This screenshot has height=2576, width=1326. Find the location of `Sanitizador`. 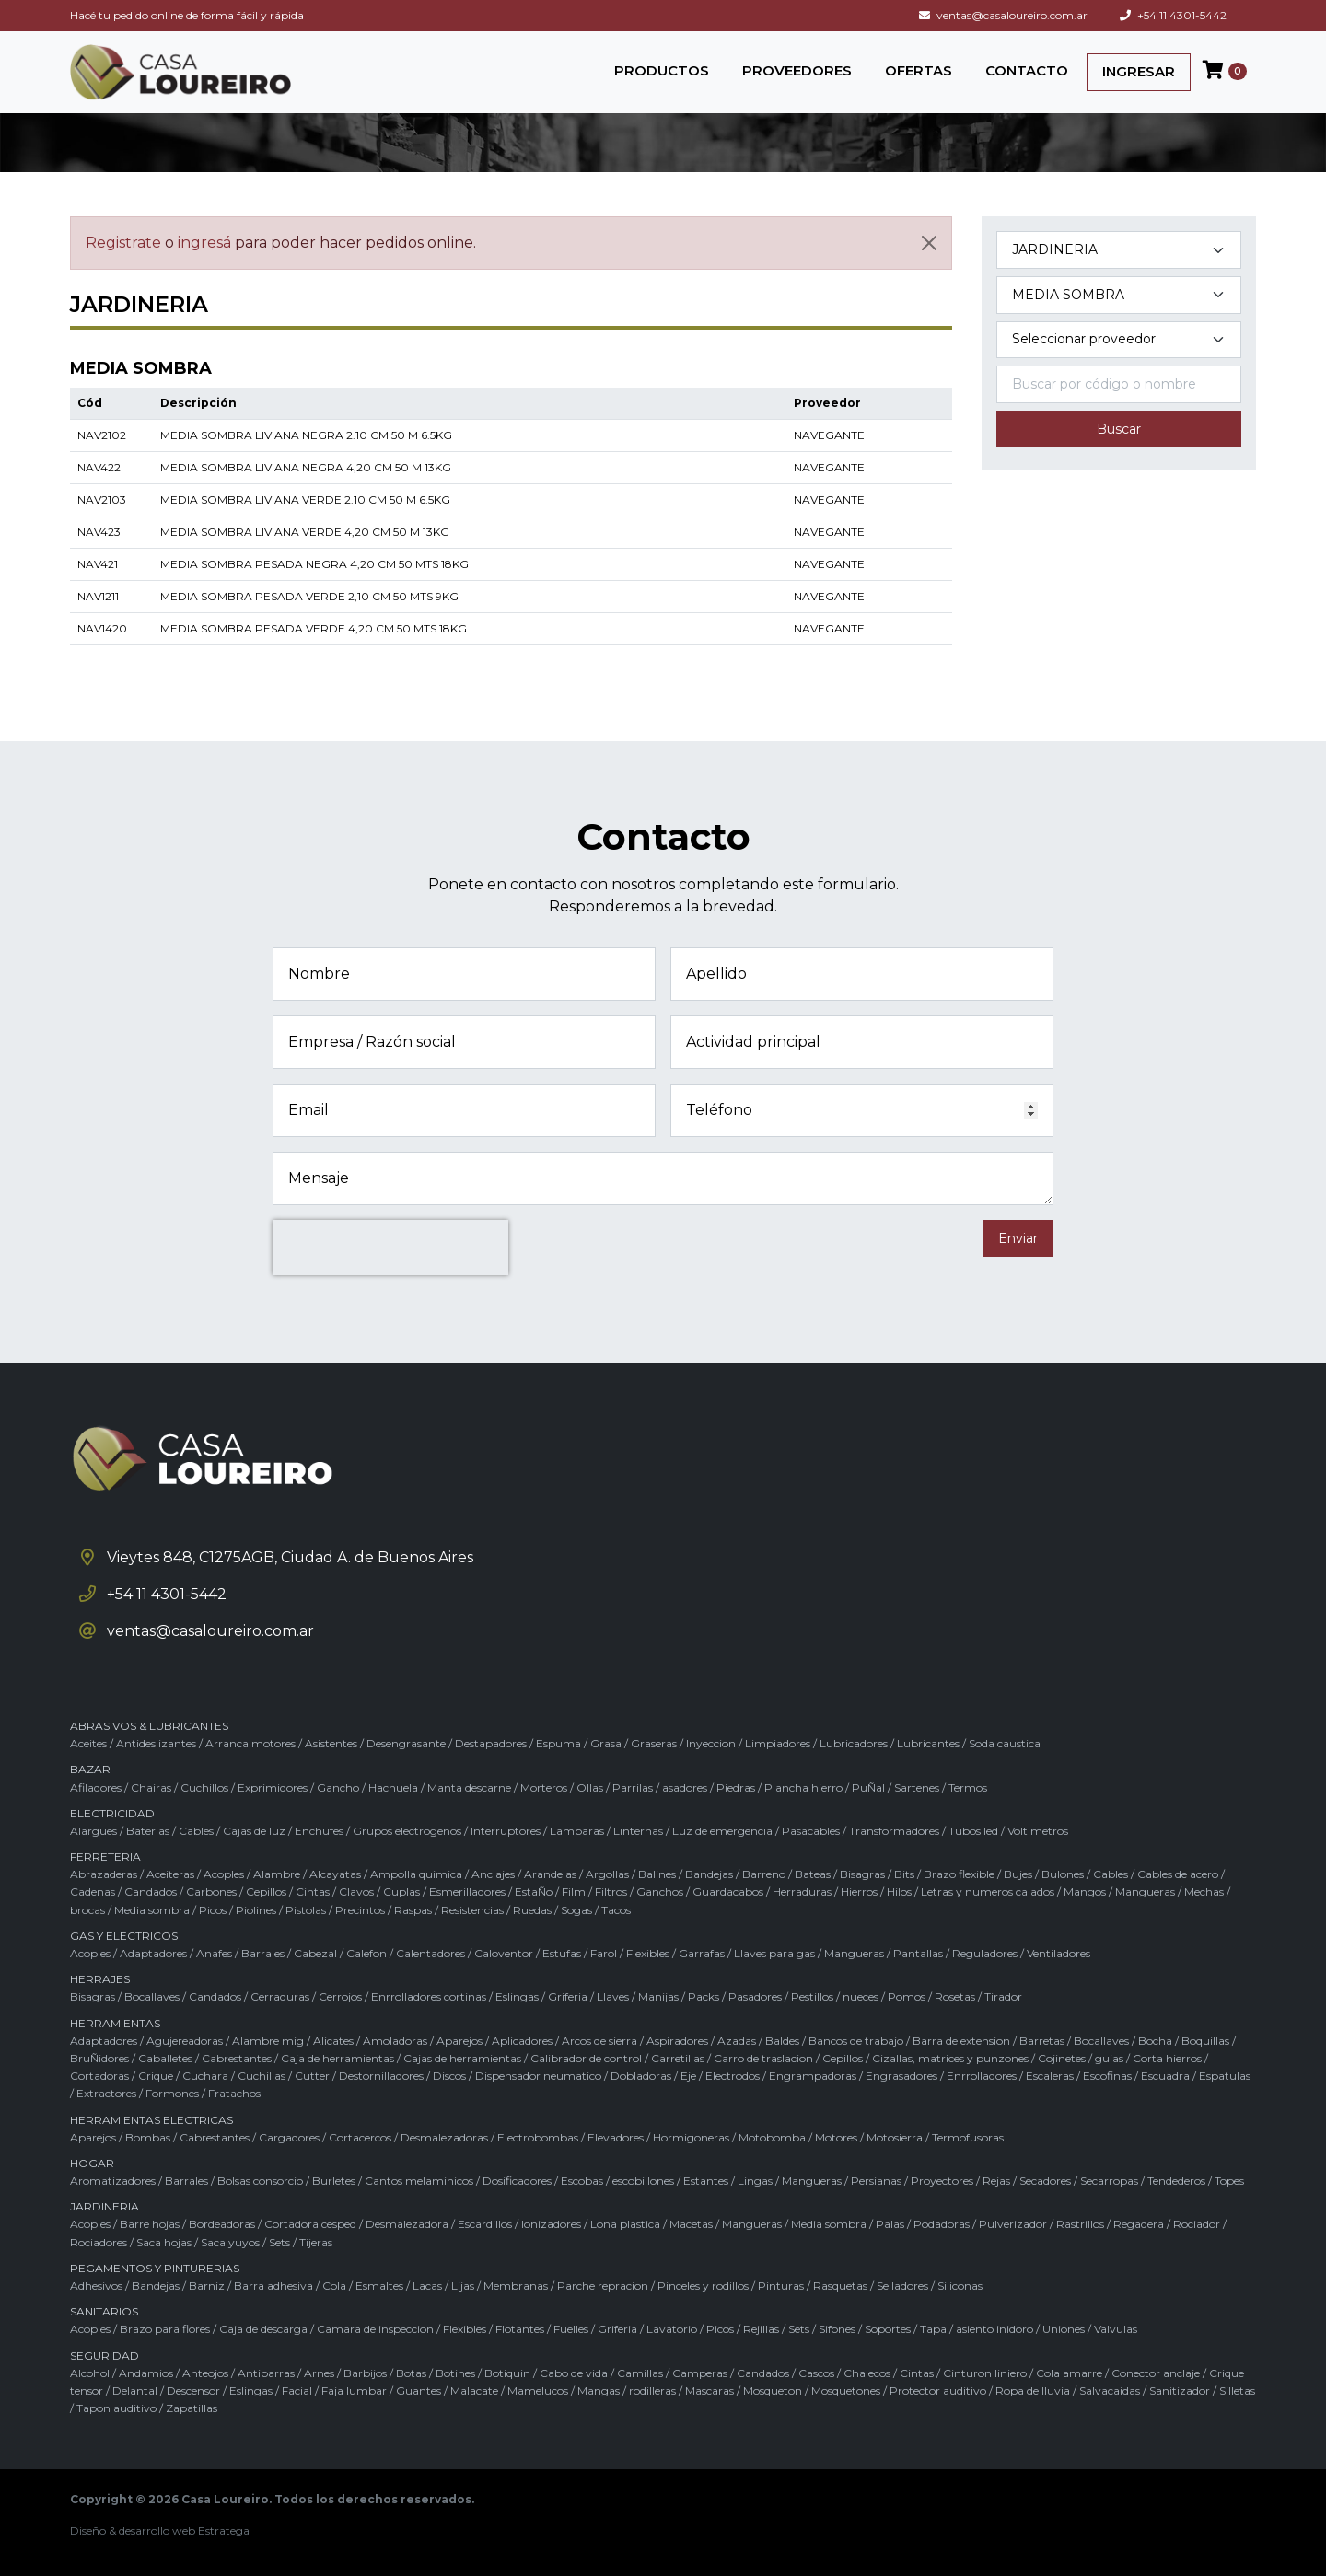

Sanitizador is located at coordinates (1179, 2390).